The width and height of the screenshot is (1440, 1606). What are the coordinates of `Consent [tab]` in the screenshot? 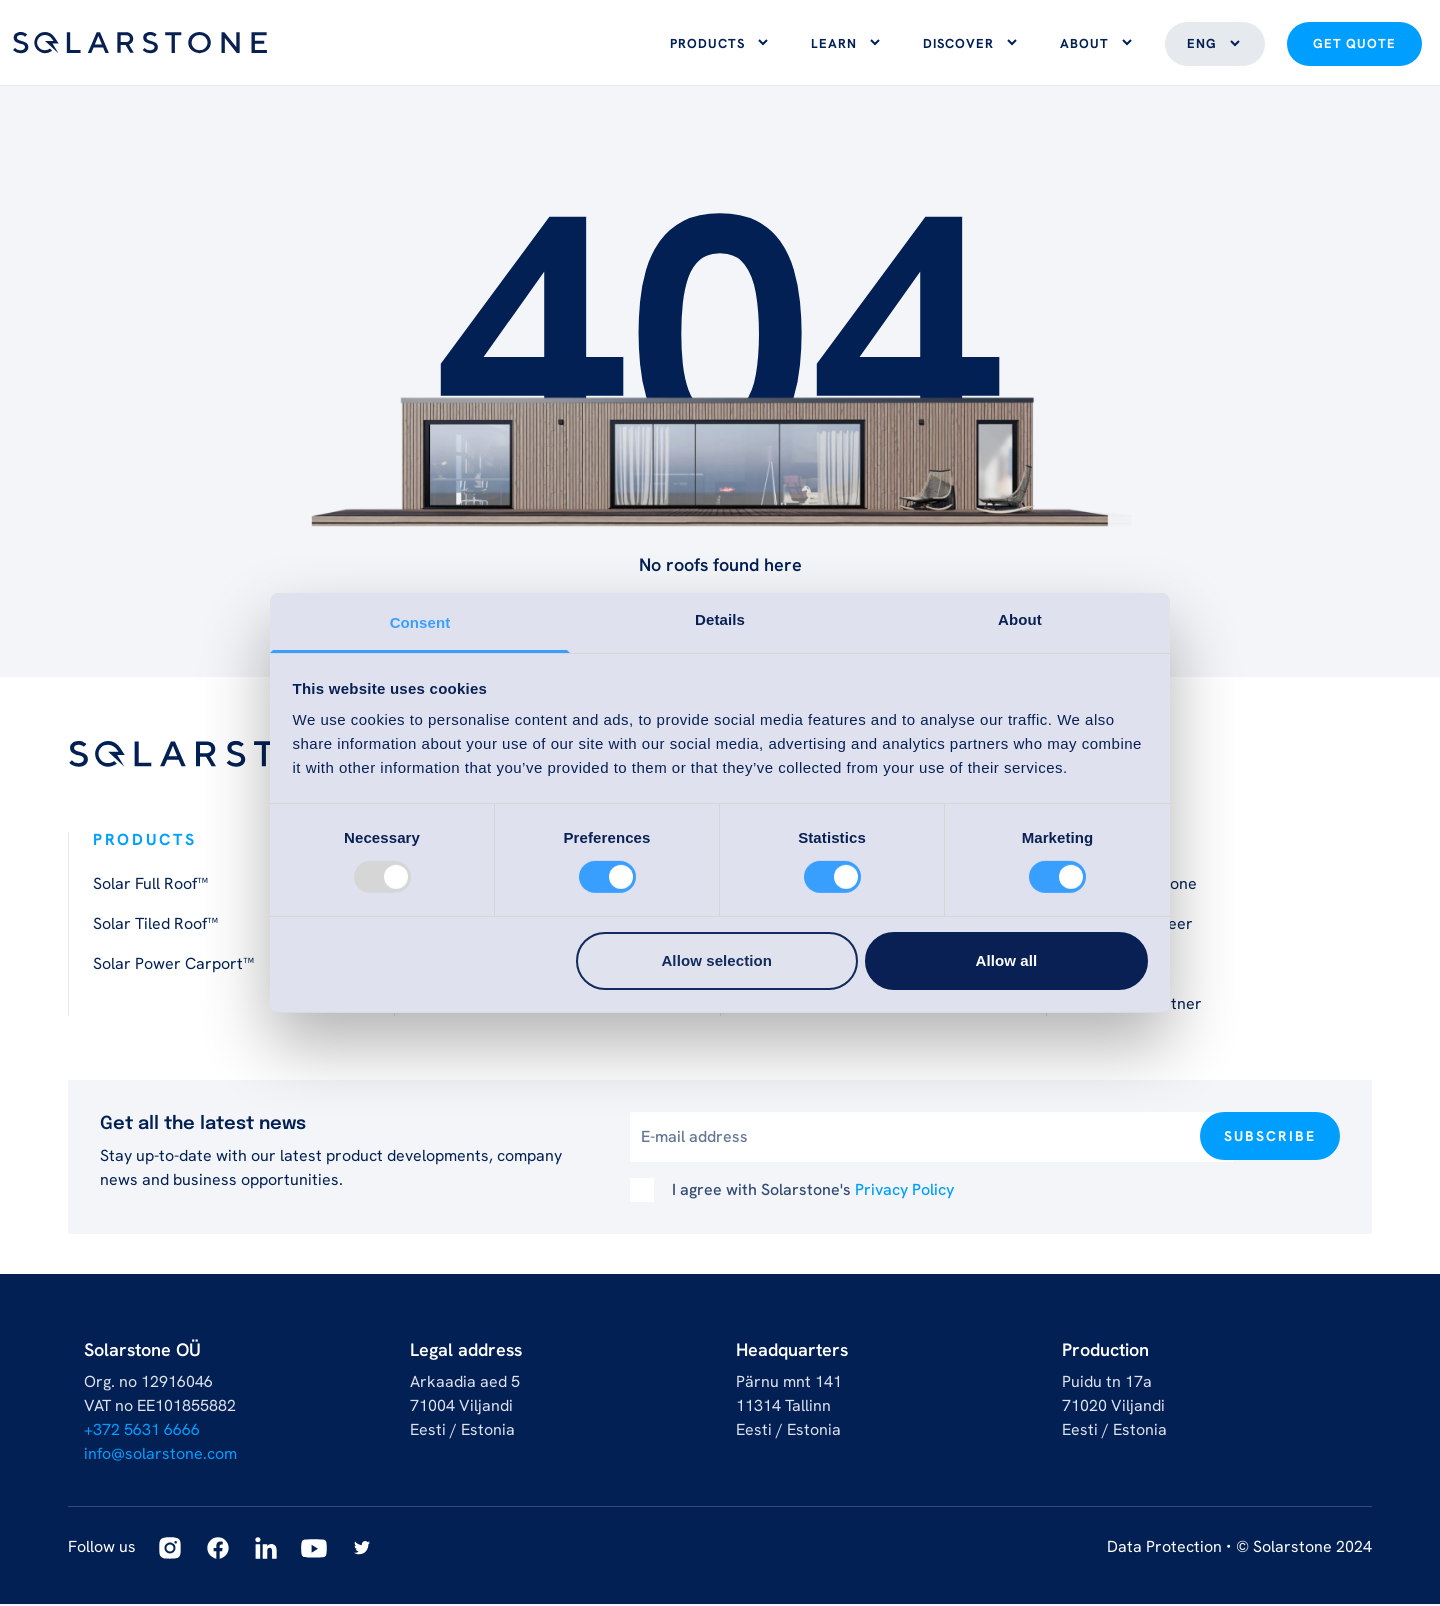 It's located at (420, 622).